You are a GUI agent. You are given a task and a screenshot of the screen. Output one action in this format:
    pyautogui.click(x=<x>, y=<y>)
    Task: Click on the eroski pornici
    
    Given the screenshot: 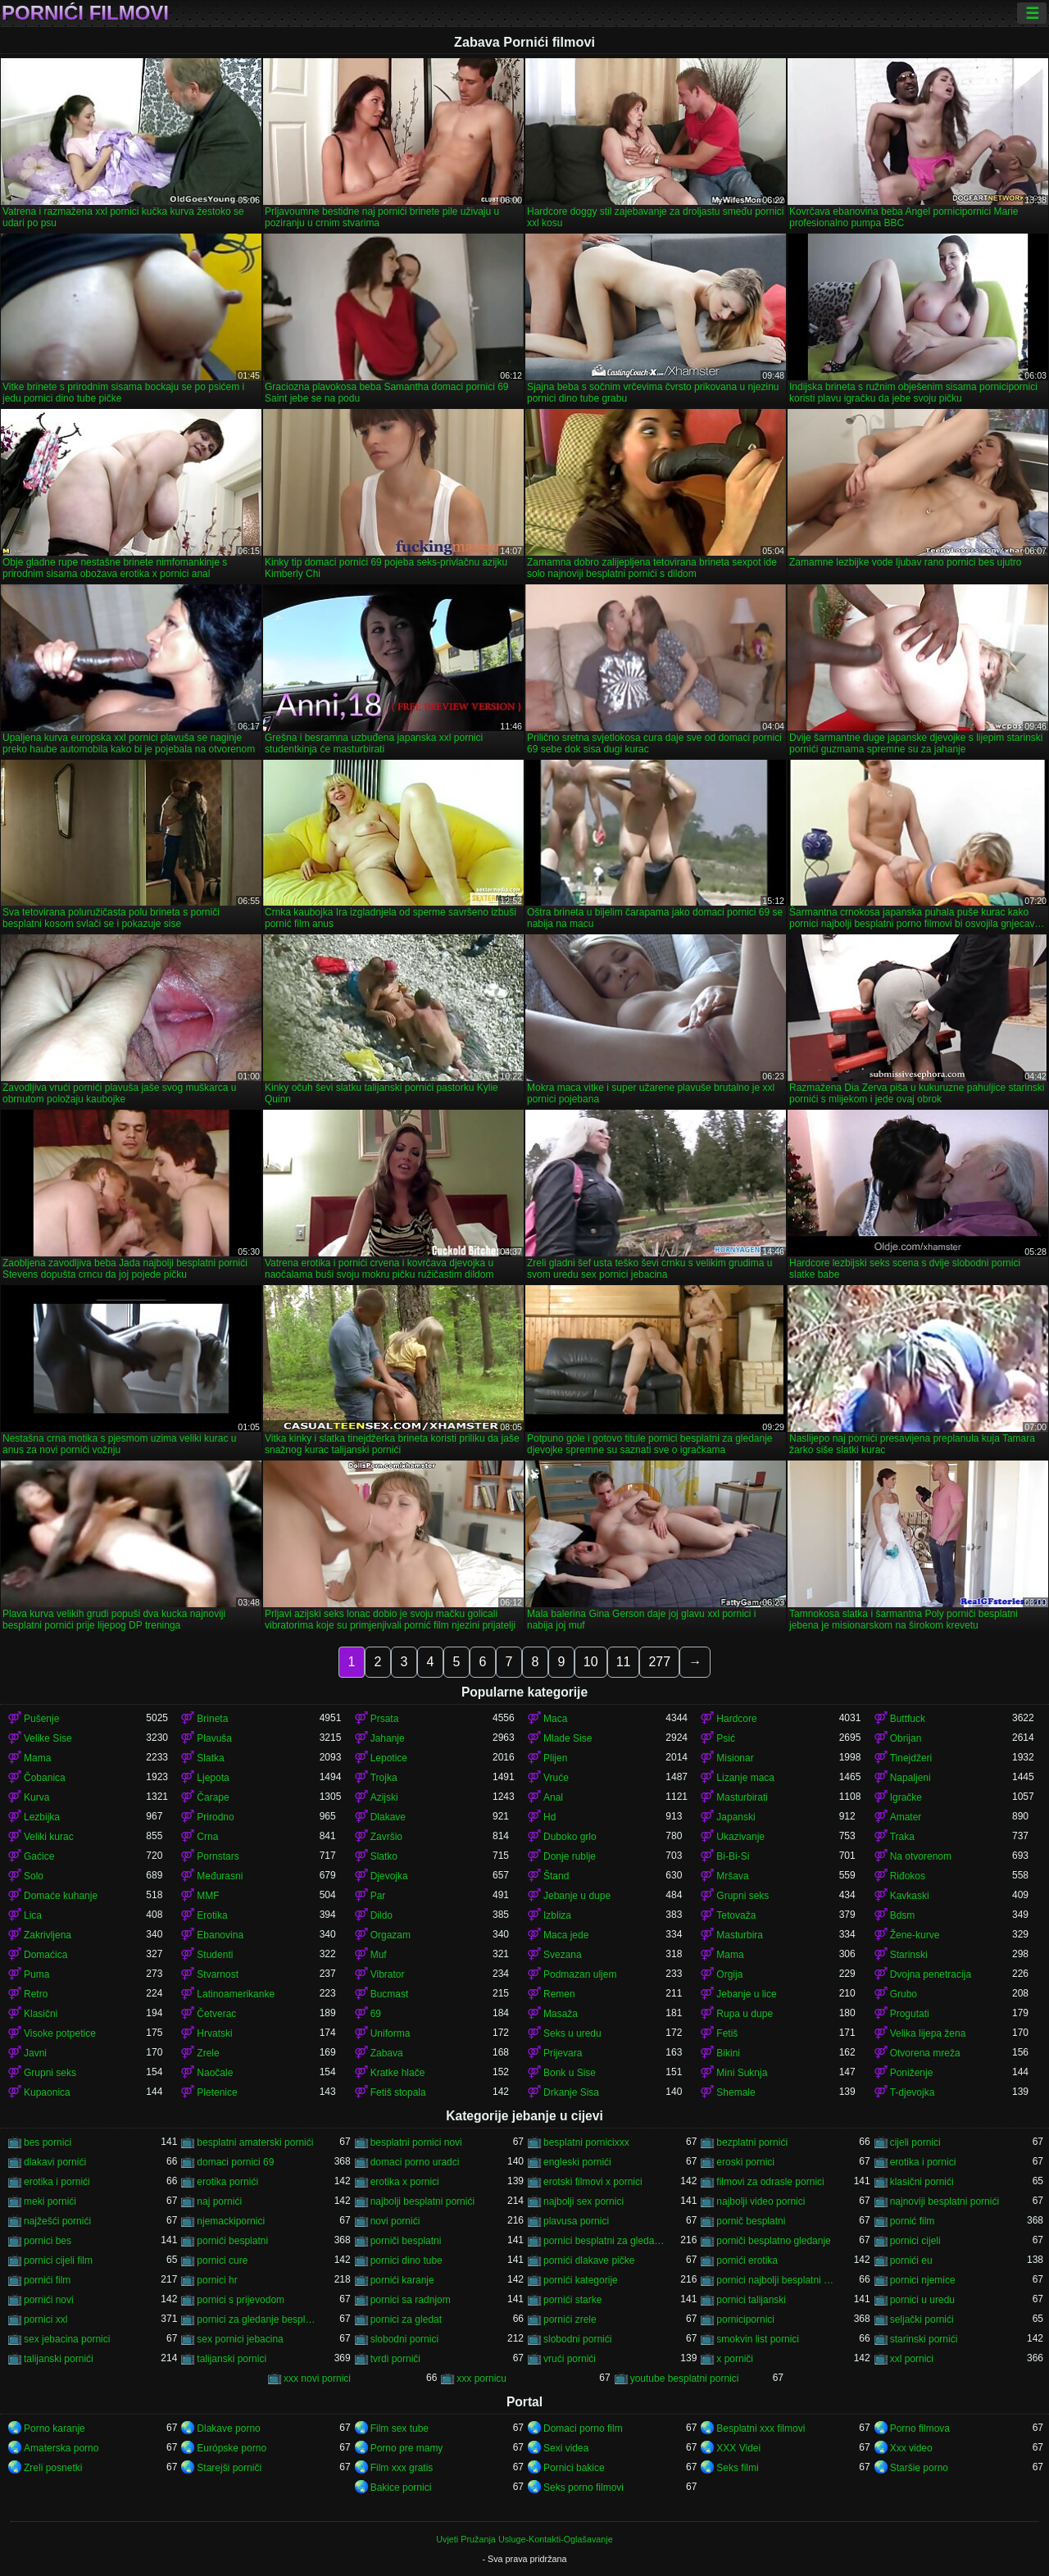 What is the action you would take?
    pyautogui.click(x=745, y=2162)
    